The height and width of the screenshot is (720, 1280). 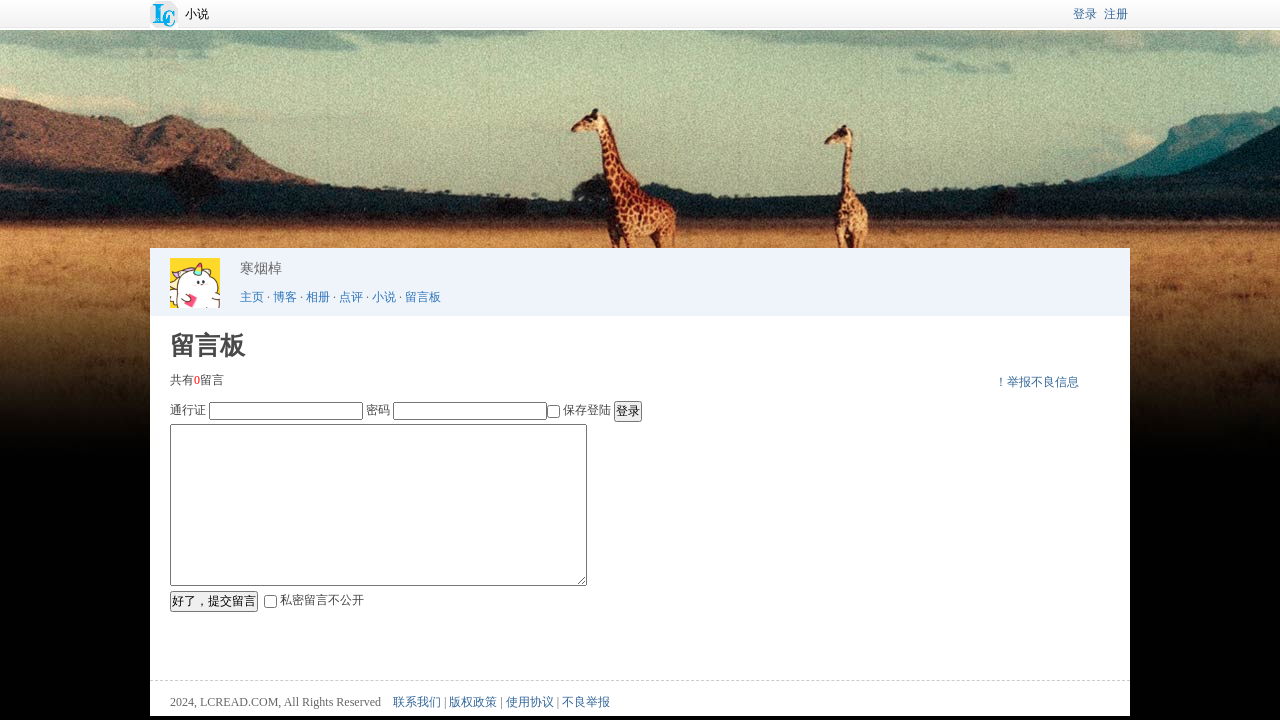 I want to click on 通行证, so click(x=188, y=410).